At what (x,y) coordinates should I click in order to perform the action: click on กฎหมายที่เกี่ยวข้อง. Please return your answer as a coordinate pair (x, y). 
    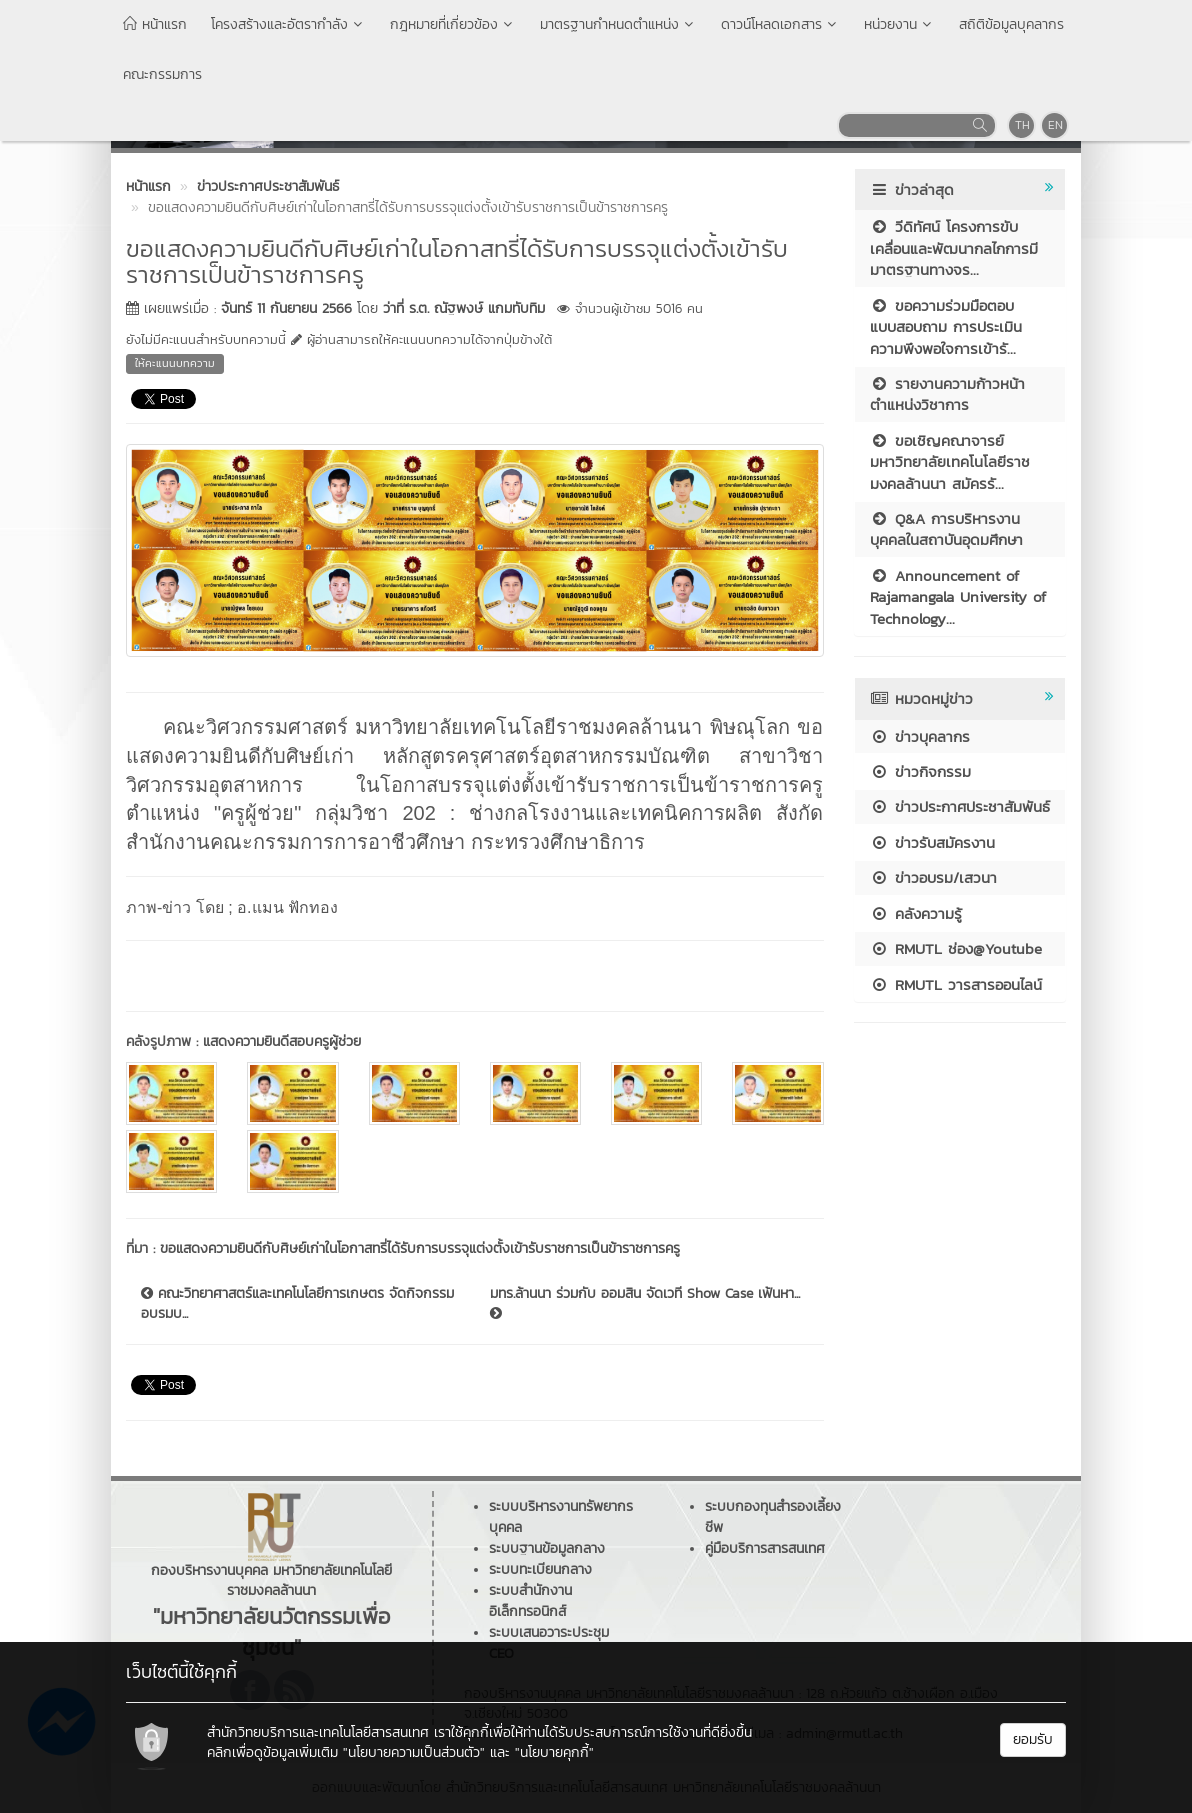
    Looking at the image, I should click on (453, 24).